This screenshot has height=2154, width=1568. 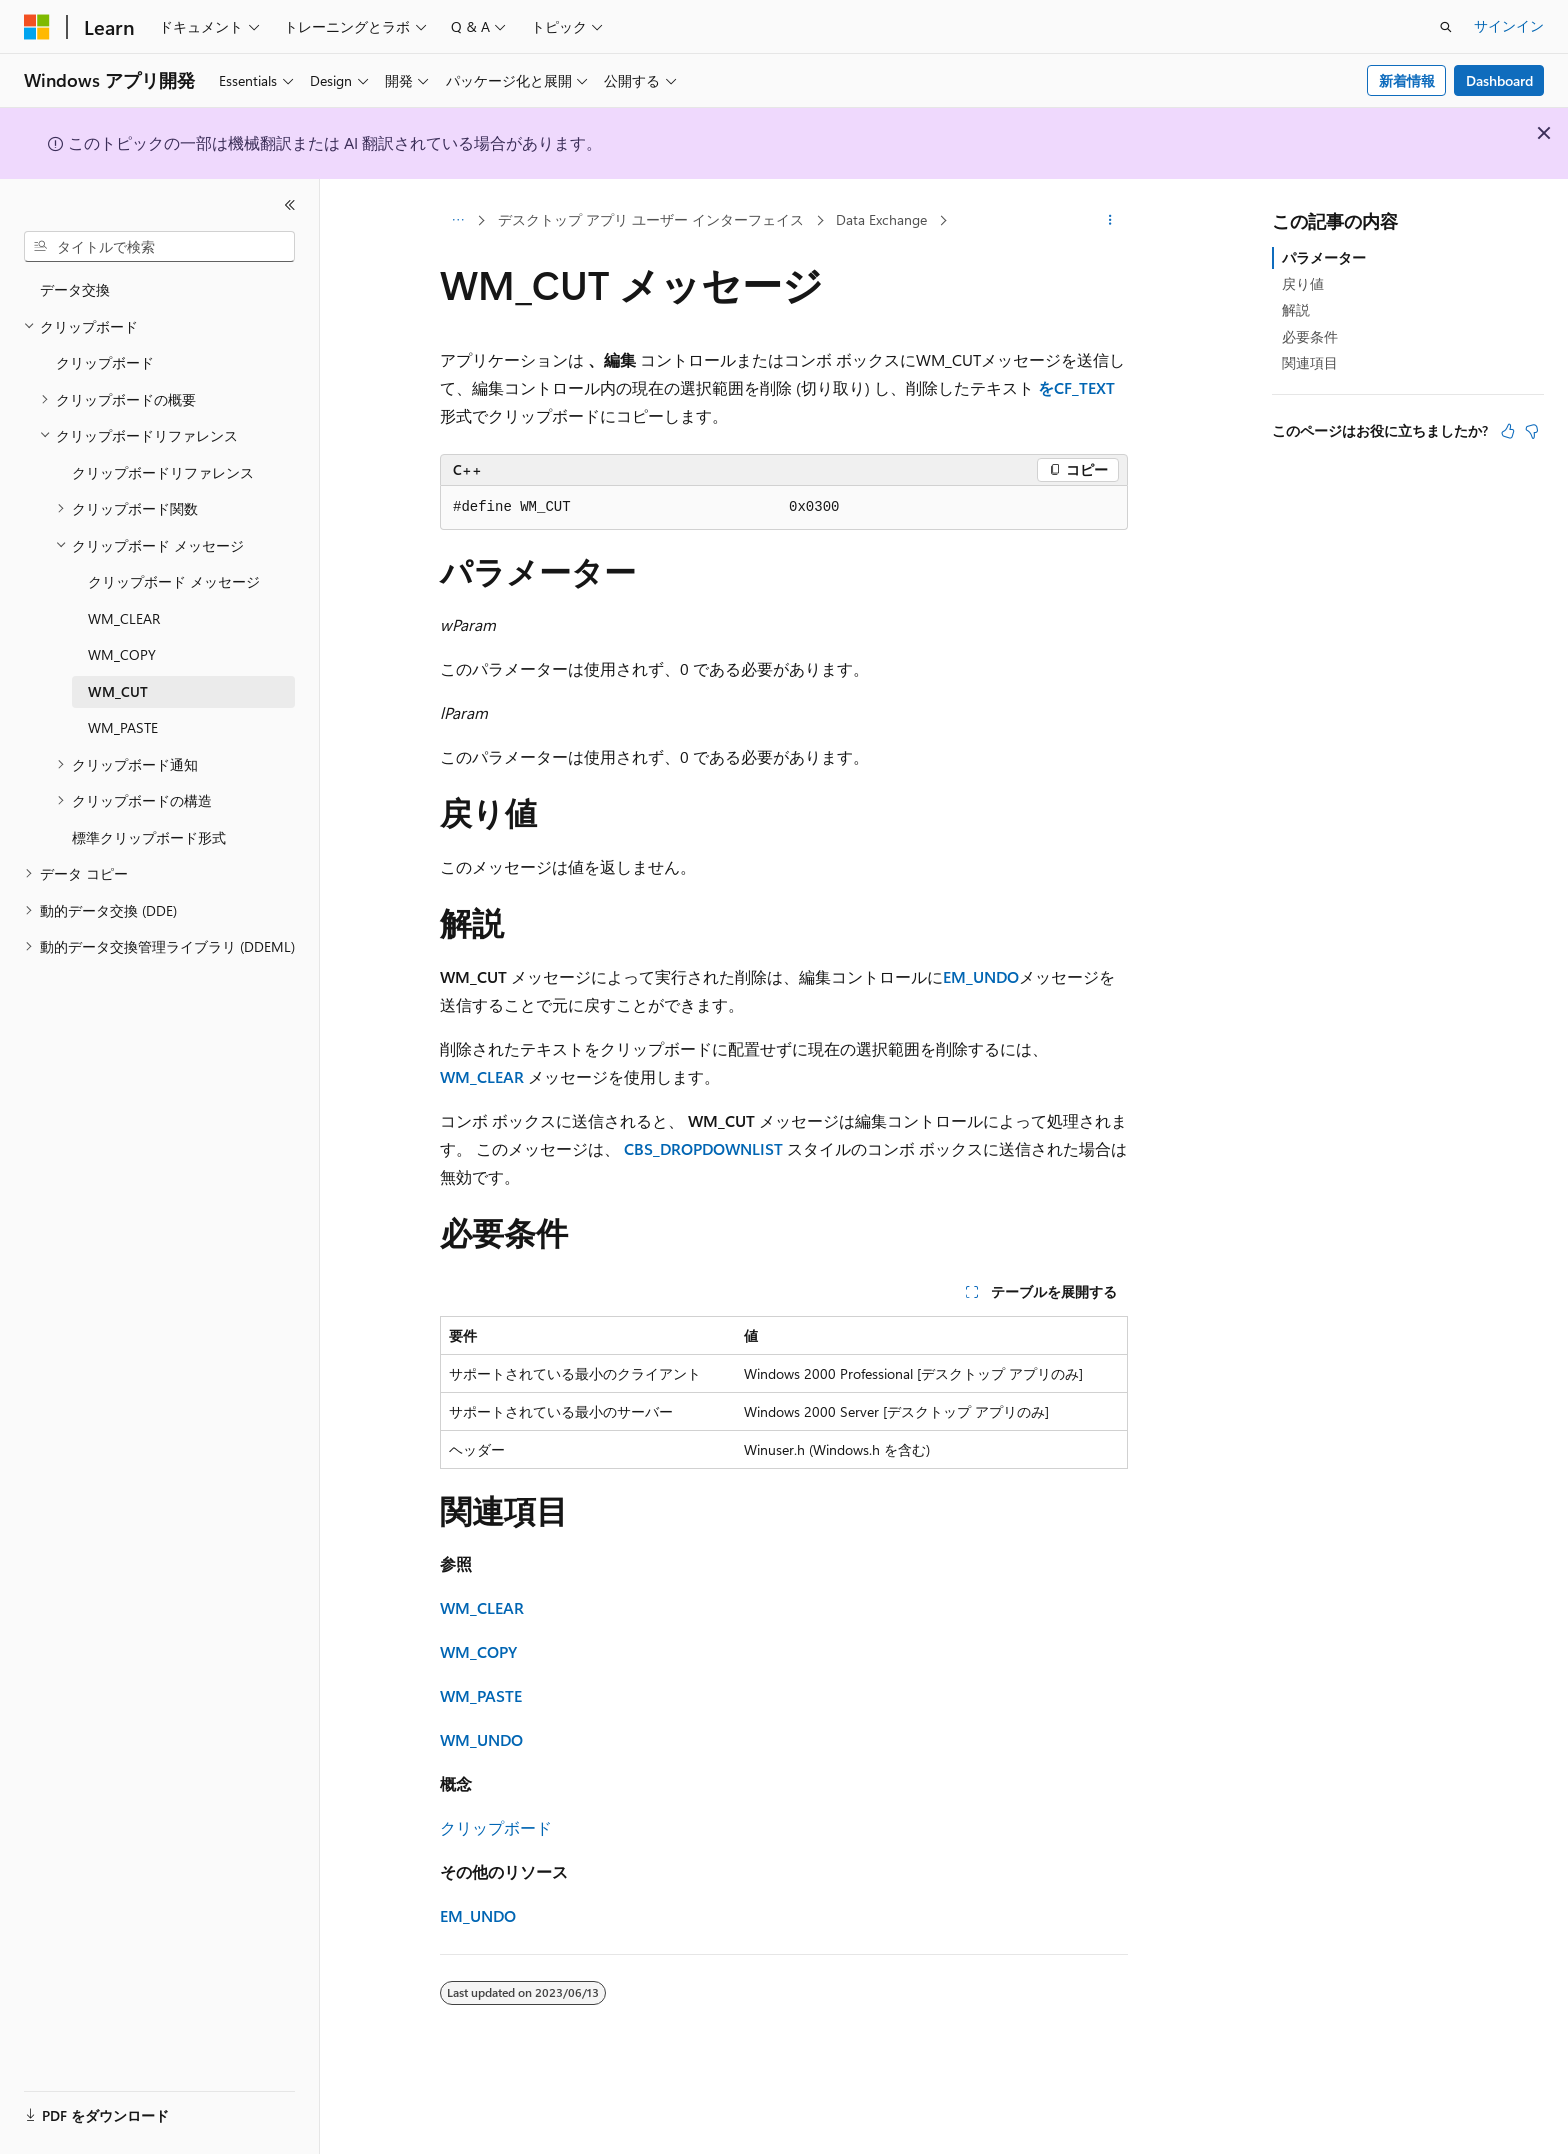 I want to click on データ交換 [treeitem], so click(x=75, y=289).